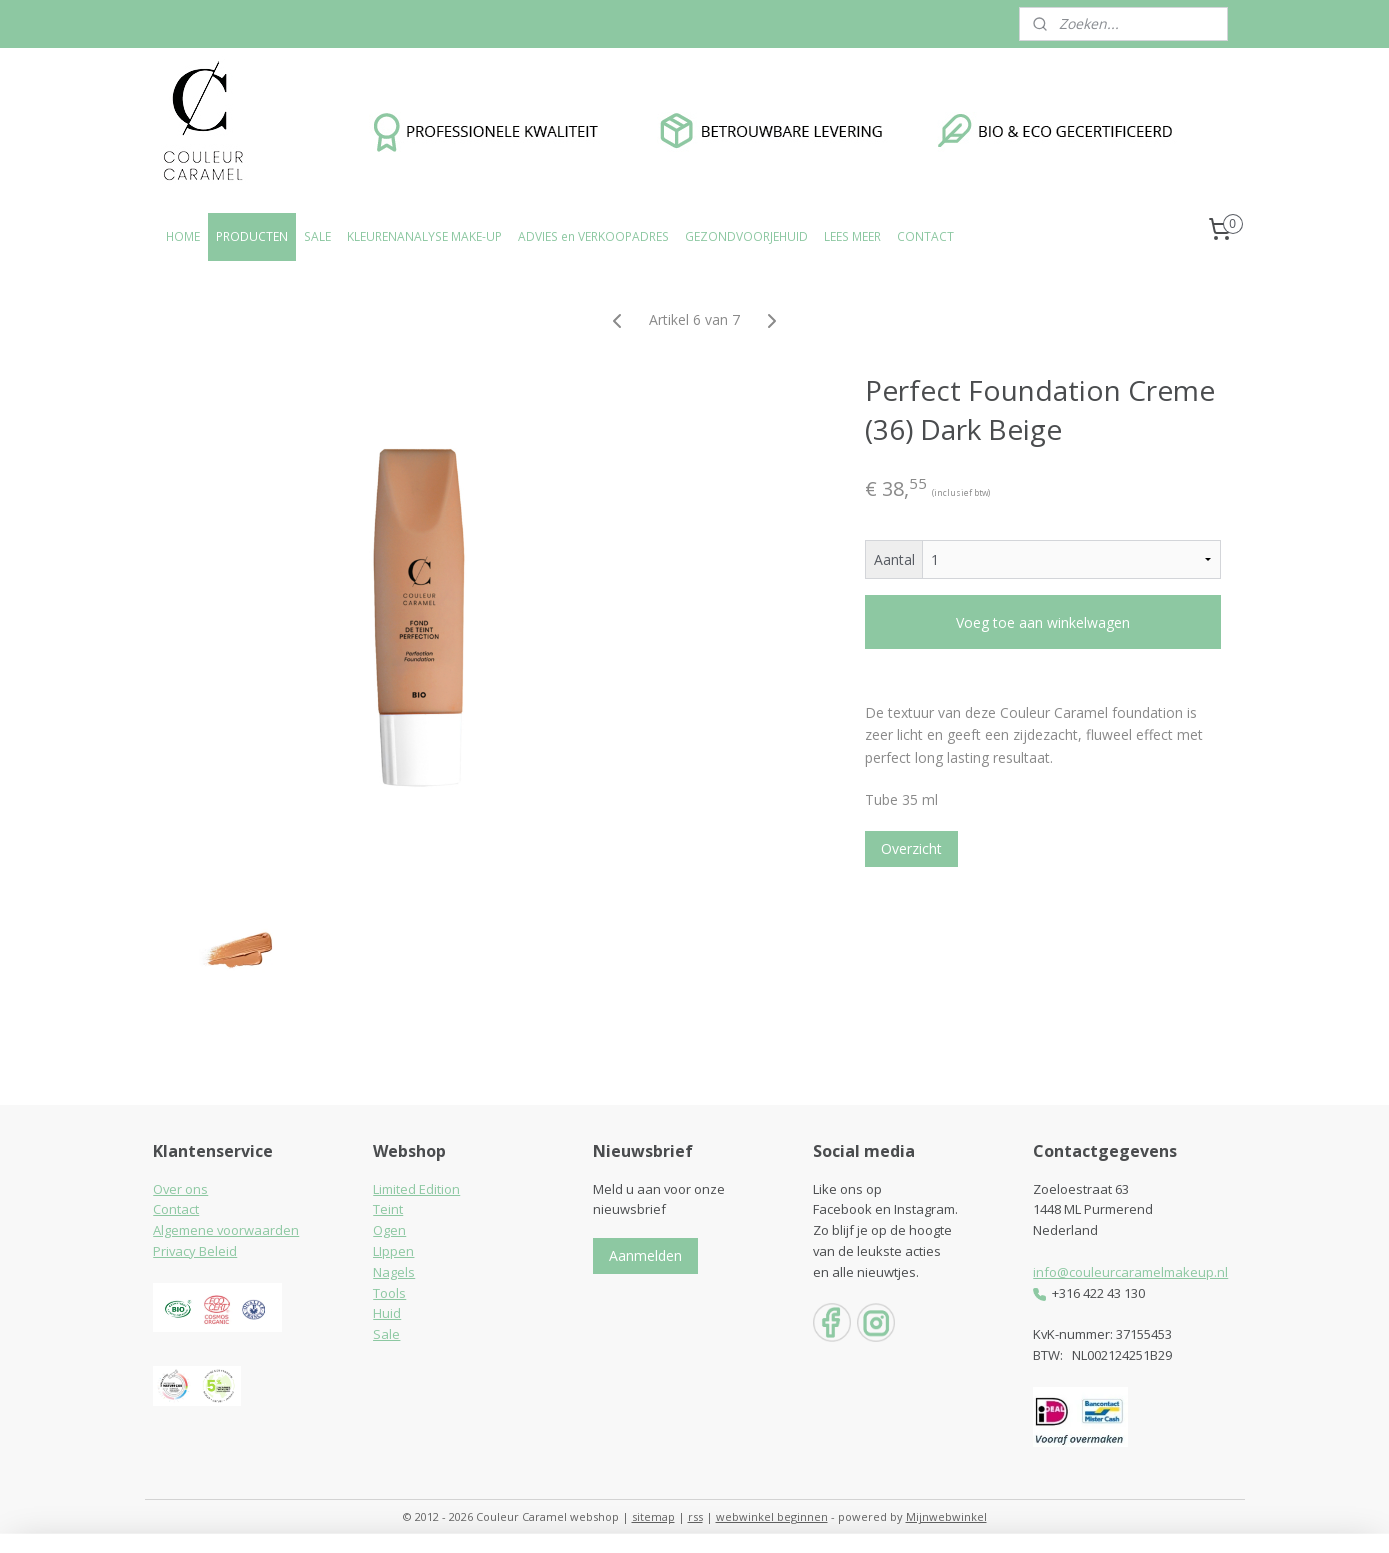 This screenshot has height=1553, width=1389. Describe the element at coordinates (389, 1293) in the screenshot. I see `Tools` at that location.